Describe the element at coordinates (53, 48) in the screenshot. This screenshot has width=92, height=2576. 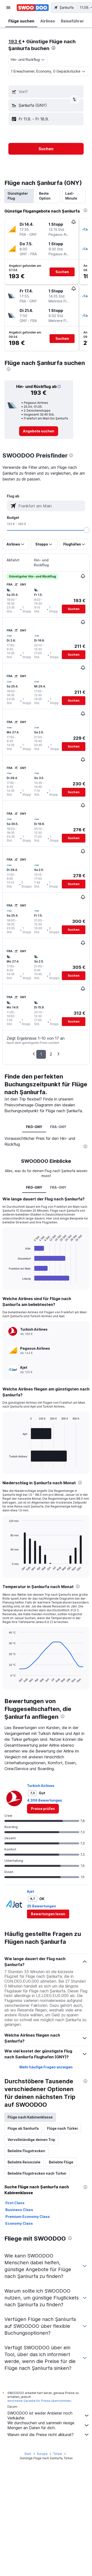
I see `[presentation]` at that location.